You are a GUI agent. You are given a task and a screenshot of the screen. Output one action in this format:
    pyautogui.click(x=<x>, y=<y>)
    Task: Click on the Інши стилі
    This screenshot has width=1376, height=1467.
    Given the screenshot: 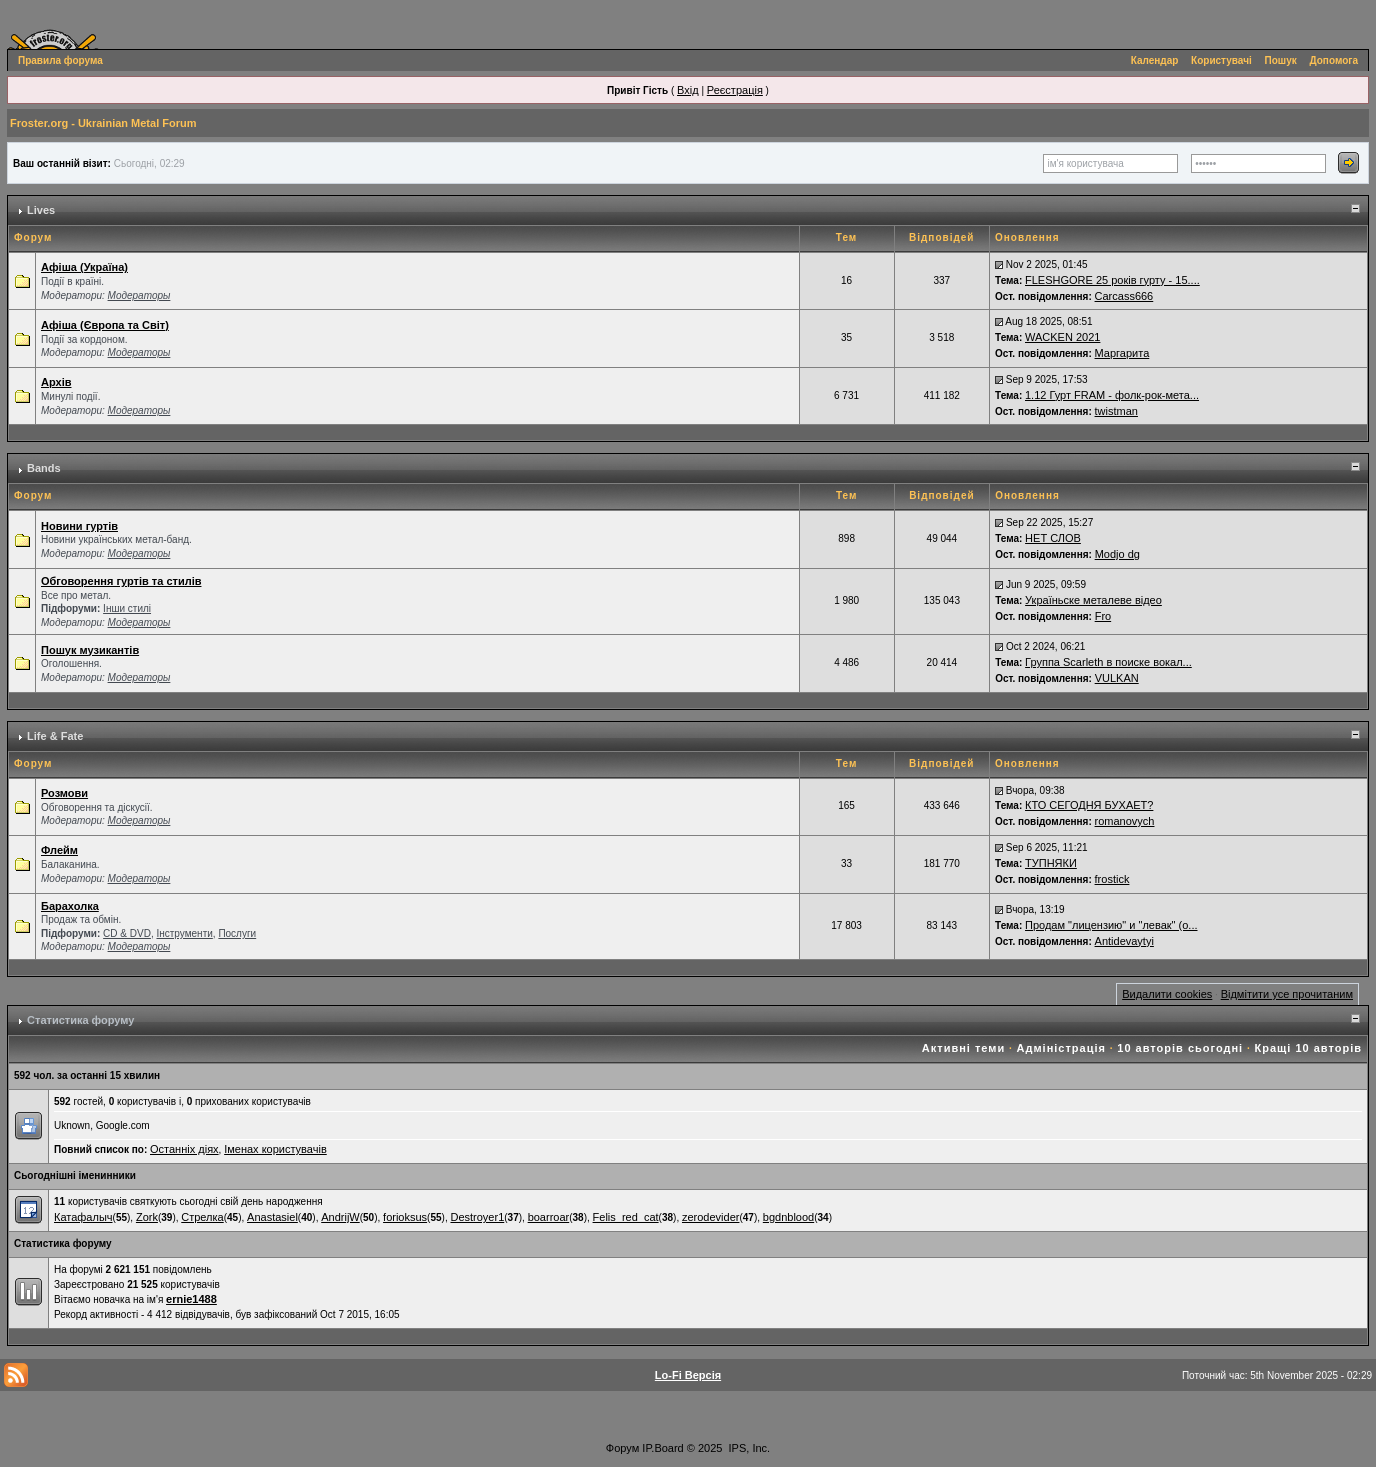 What is the action you would take?
    pyautogui.click(x=127, y=608)
    